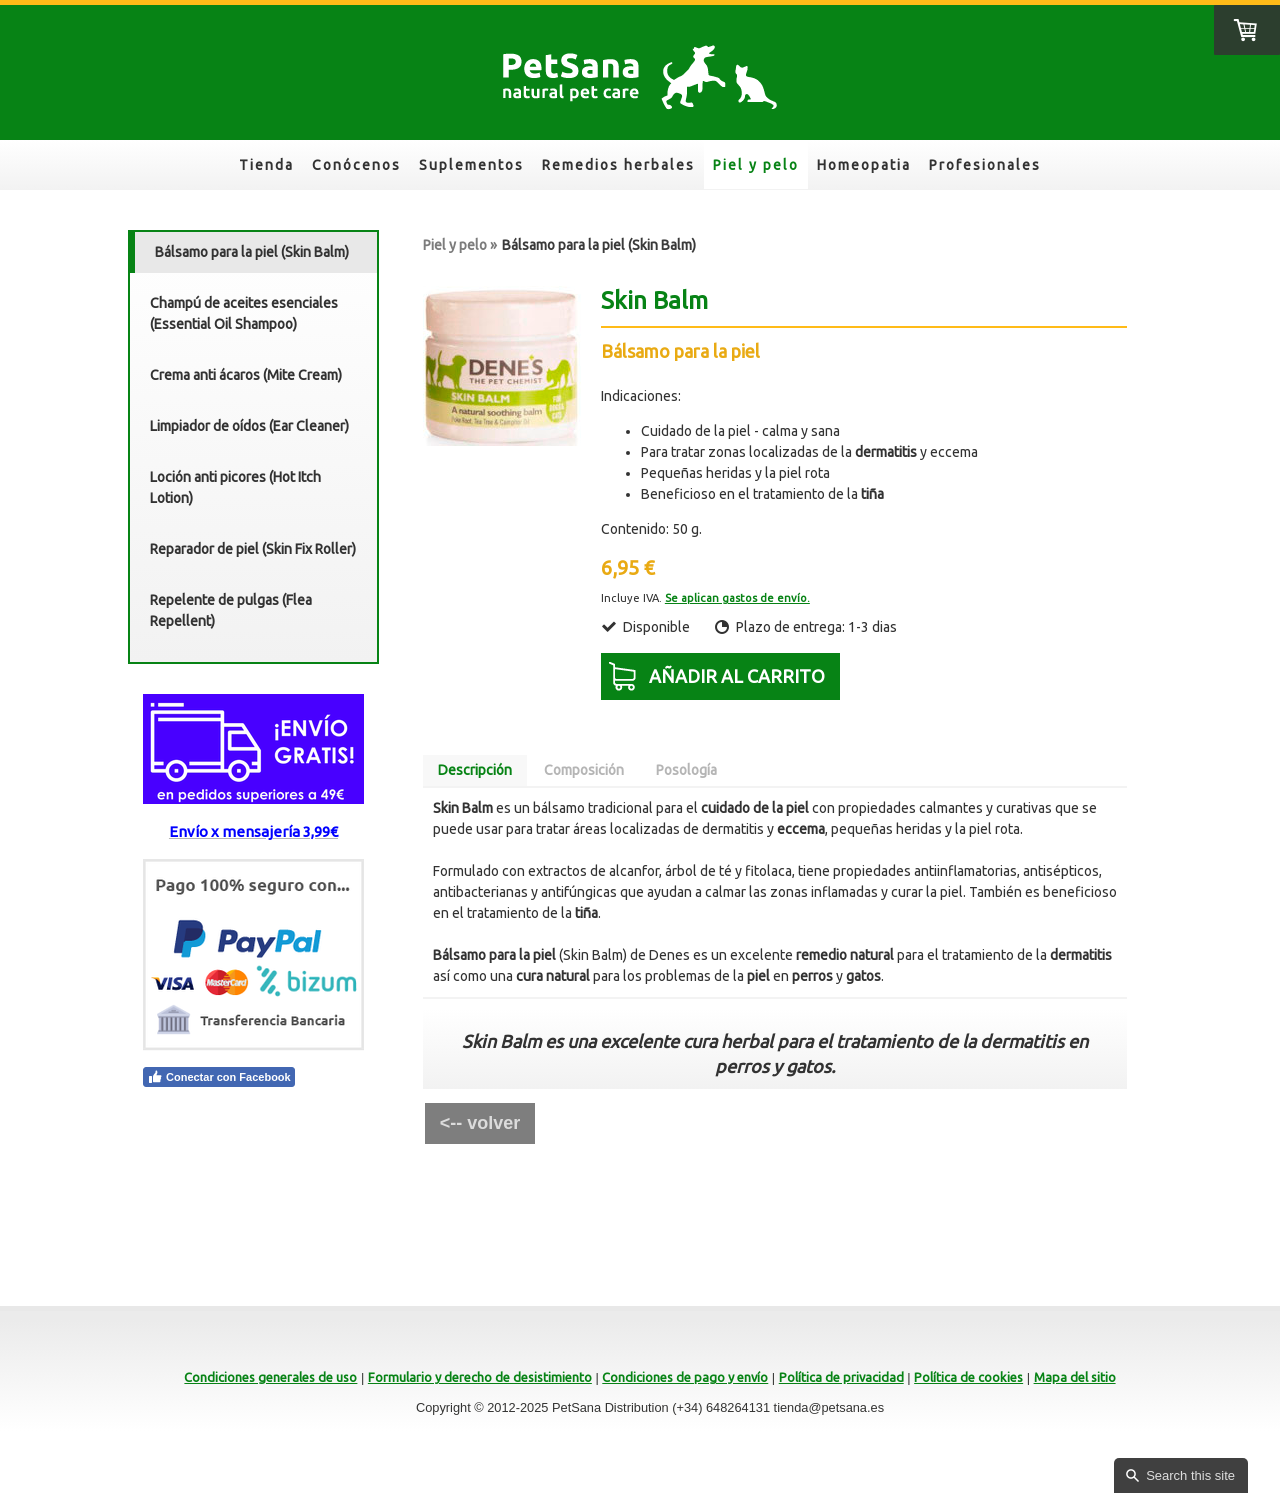 The width and height of the screenshot is (1280, 1493). Describe the element at coordinates (475, 770) in the screenshot. I see `Descripción` at that location.